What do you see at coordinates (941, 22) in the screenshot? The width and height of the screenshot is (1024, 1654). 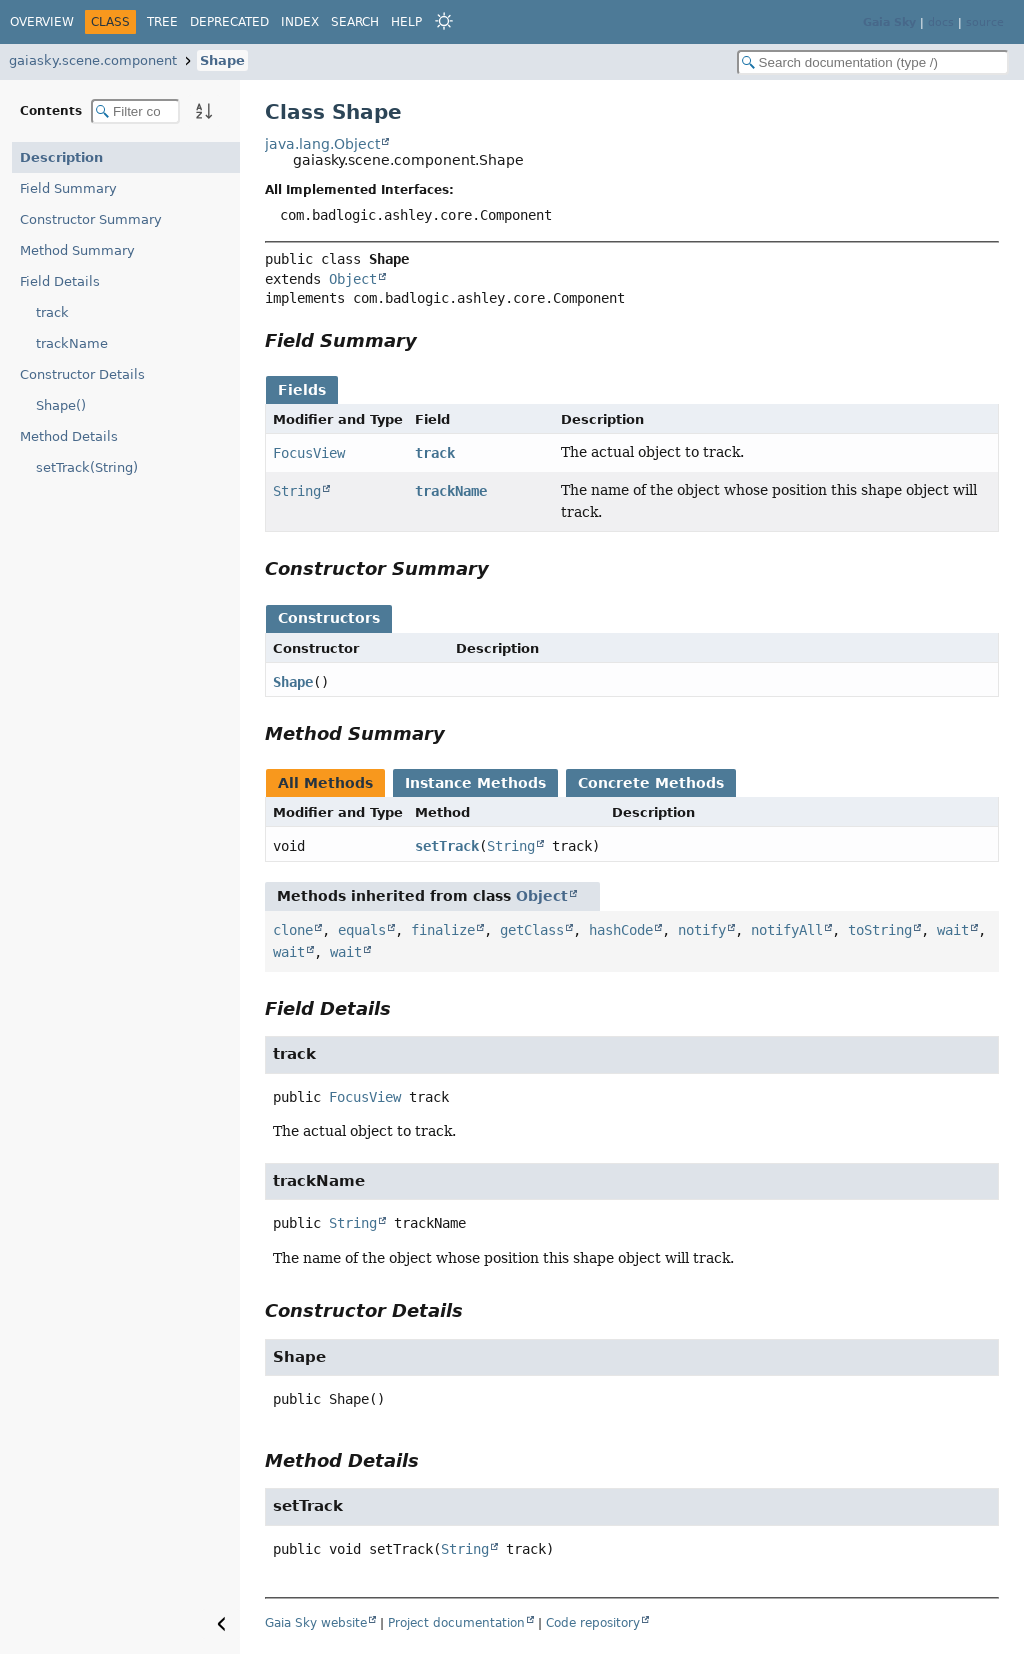 I see `docs` at bounding box center [941, 22].